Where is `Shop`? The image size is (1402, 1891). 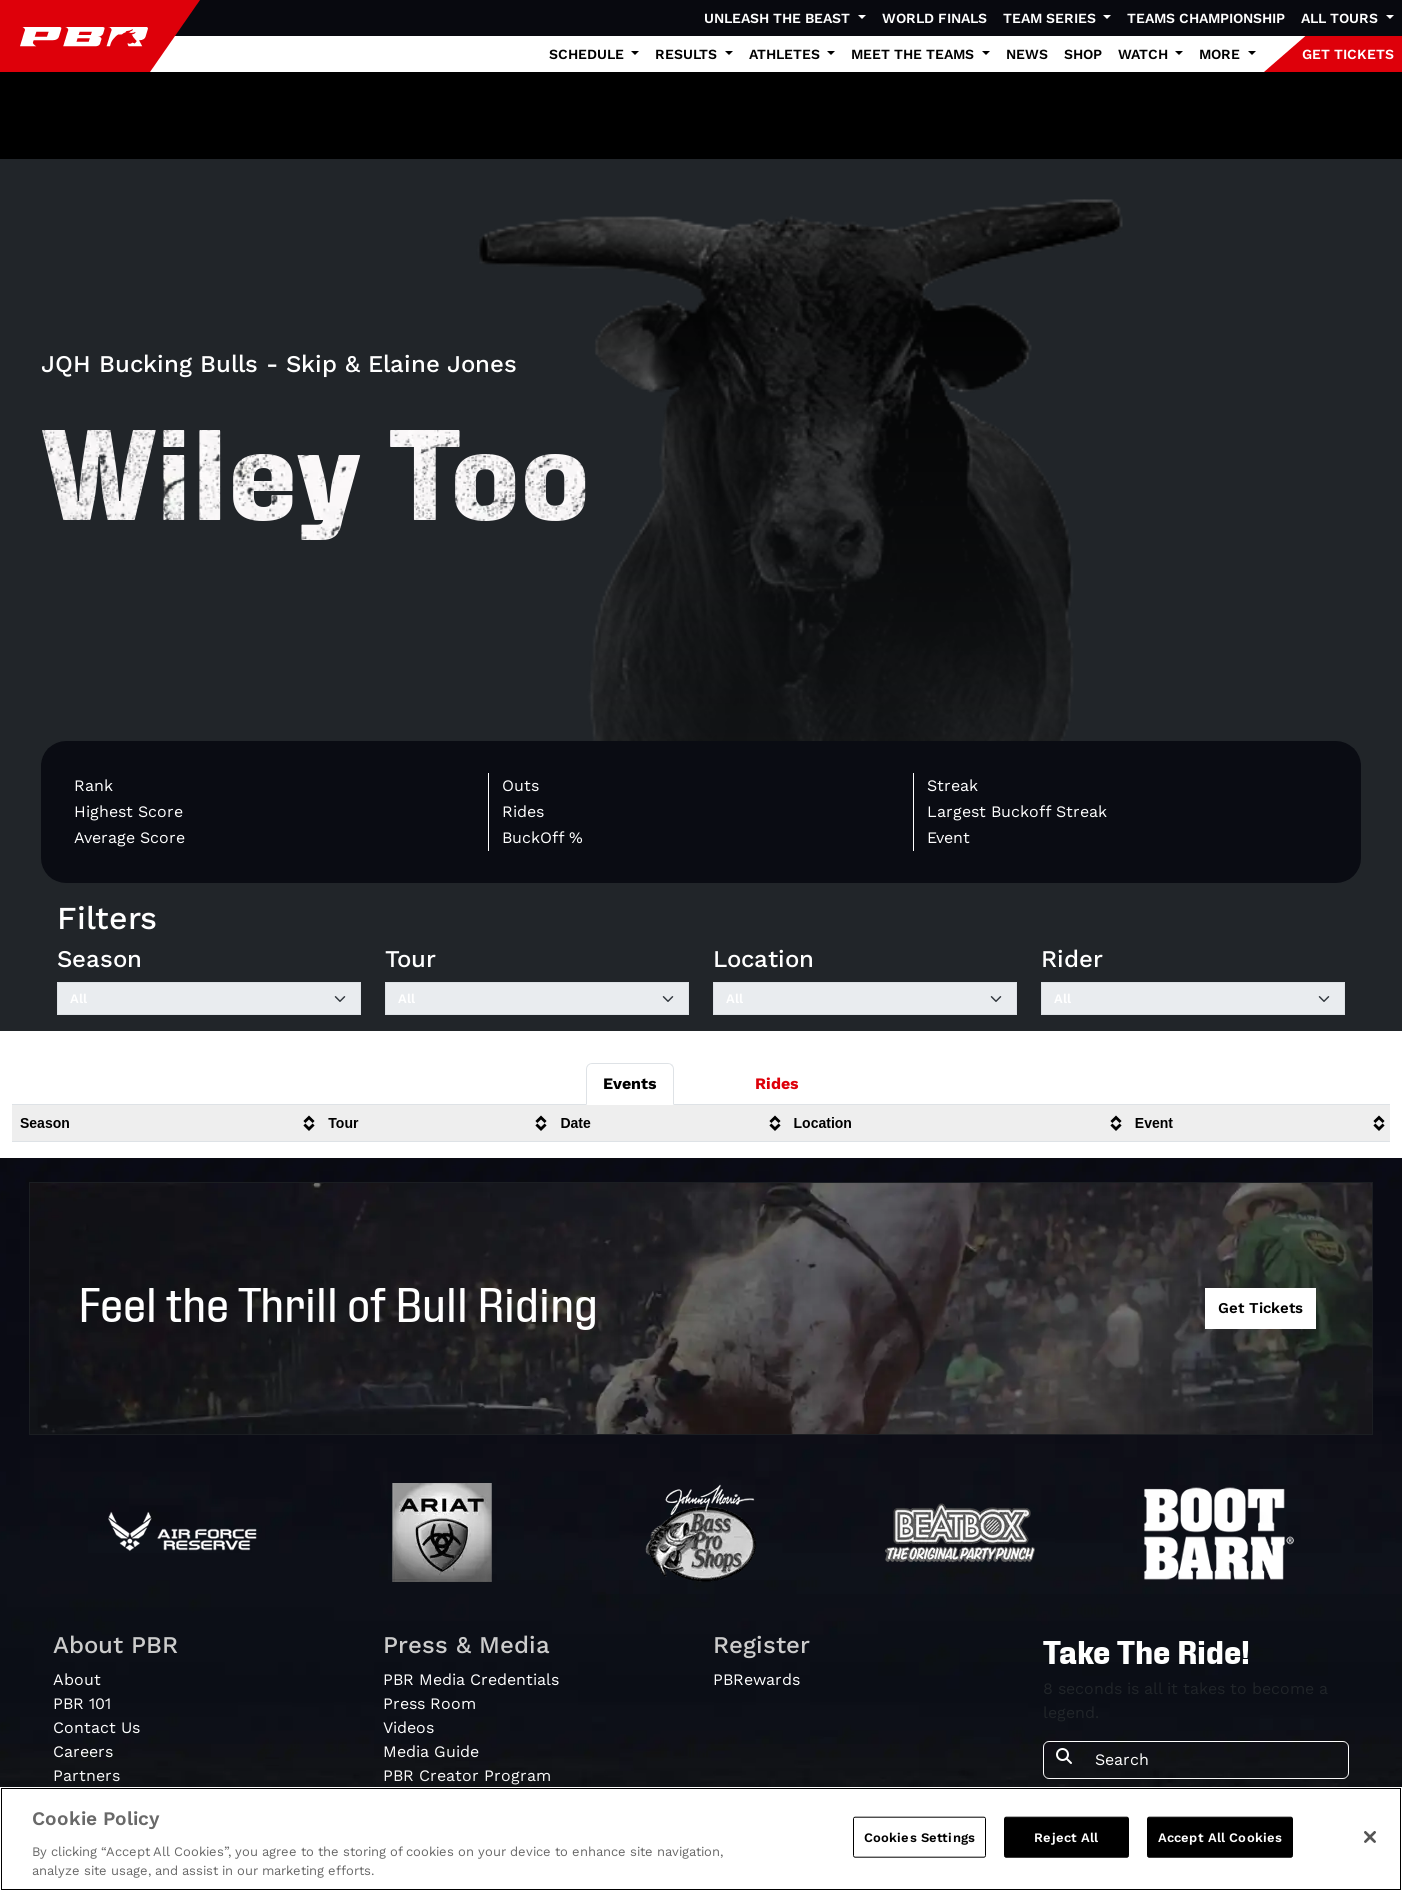
Shop is located at coordinates (1083, 54).